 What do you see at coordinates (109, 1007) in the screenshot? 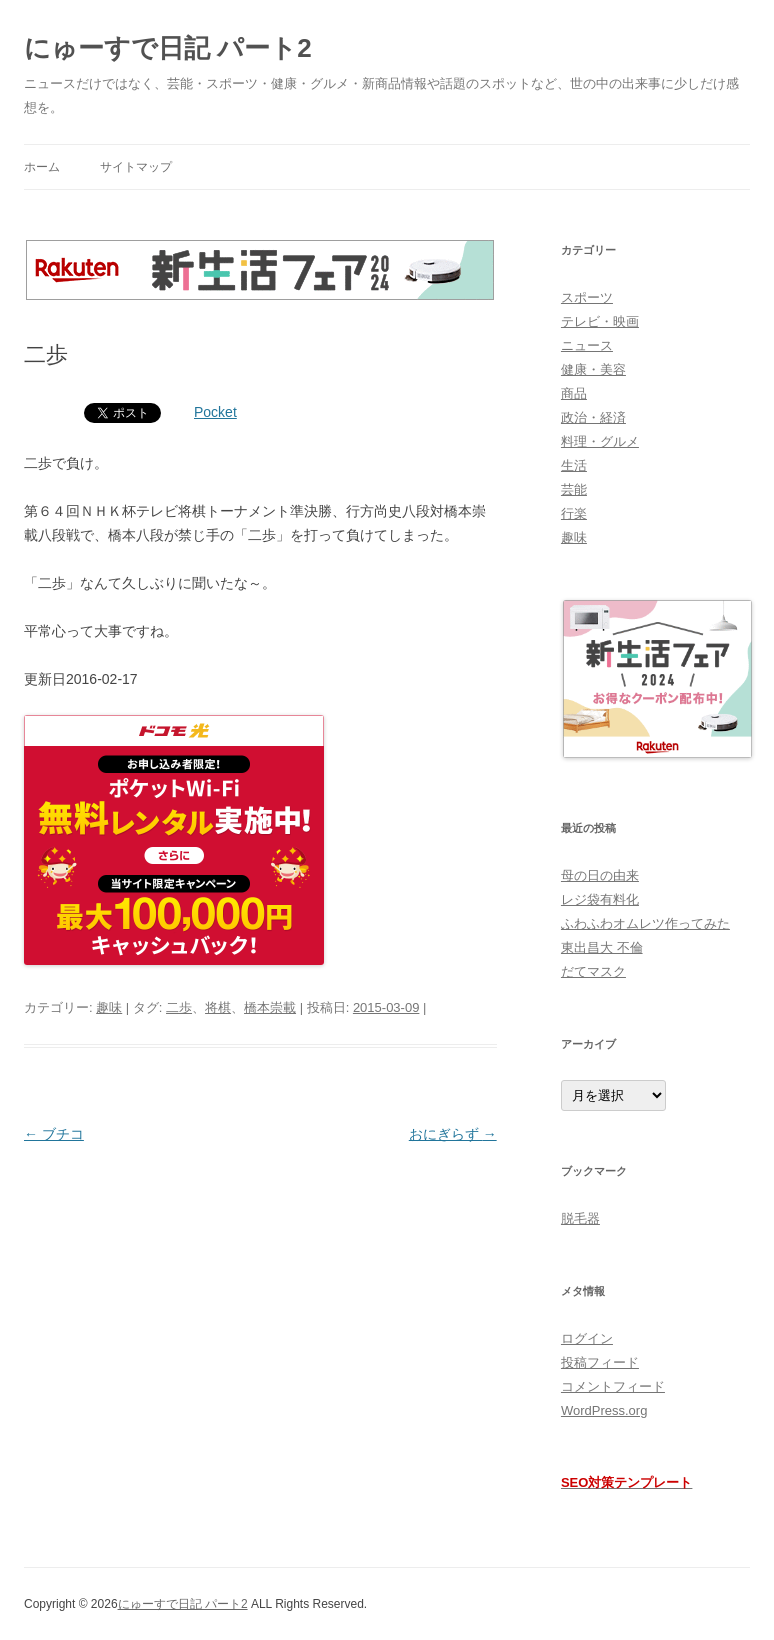
I see `趣味` at bounding box center [109, 1007].